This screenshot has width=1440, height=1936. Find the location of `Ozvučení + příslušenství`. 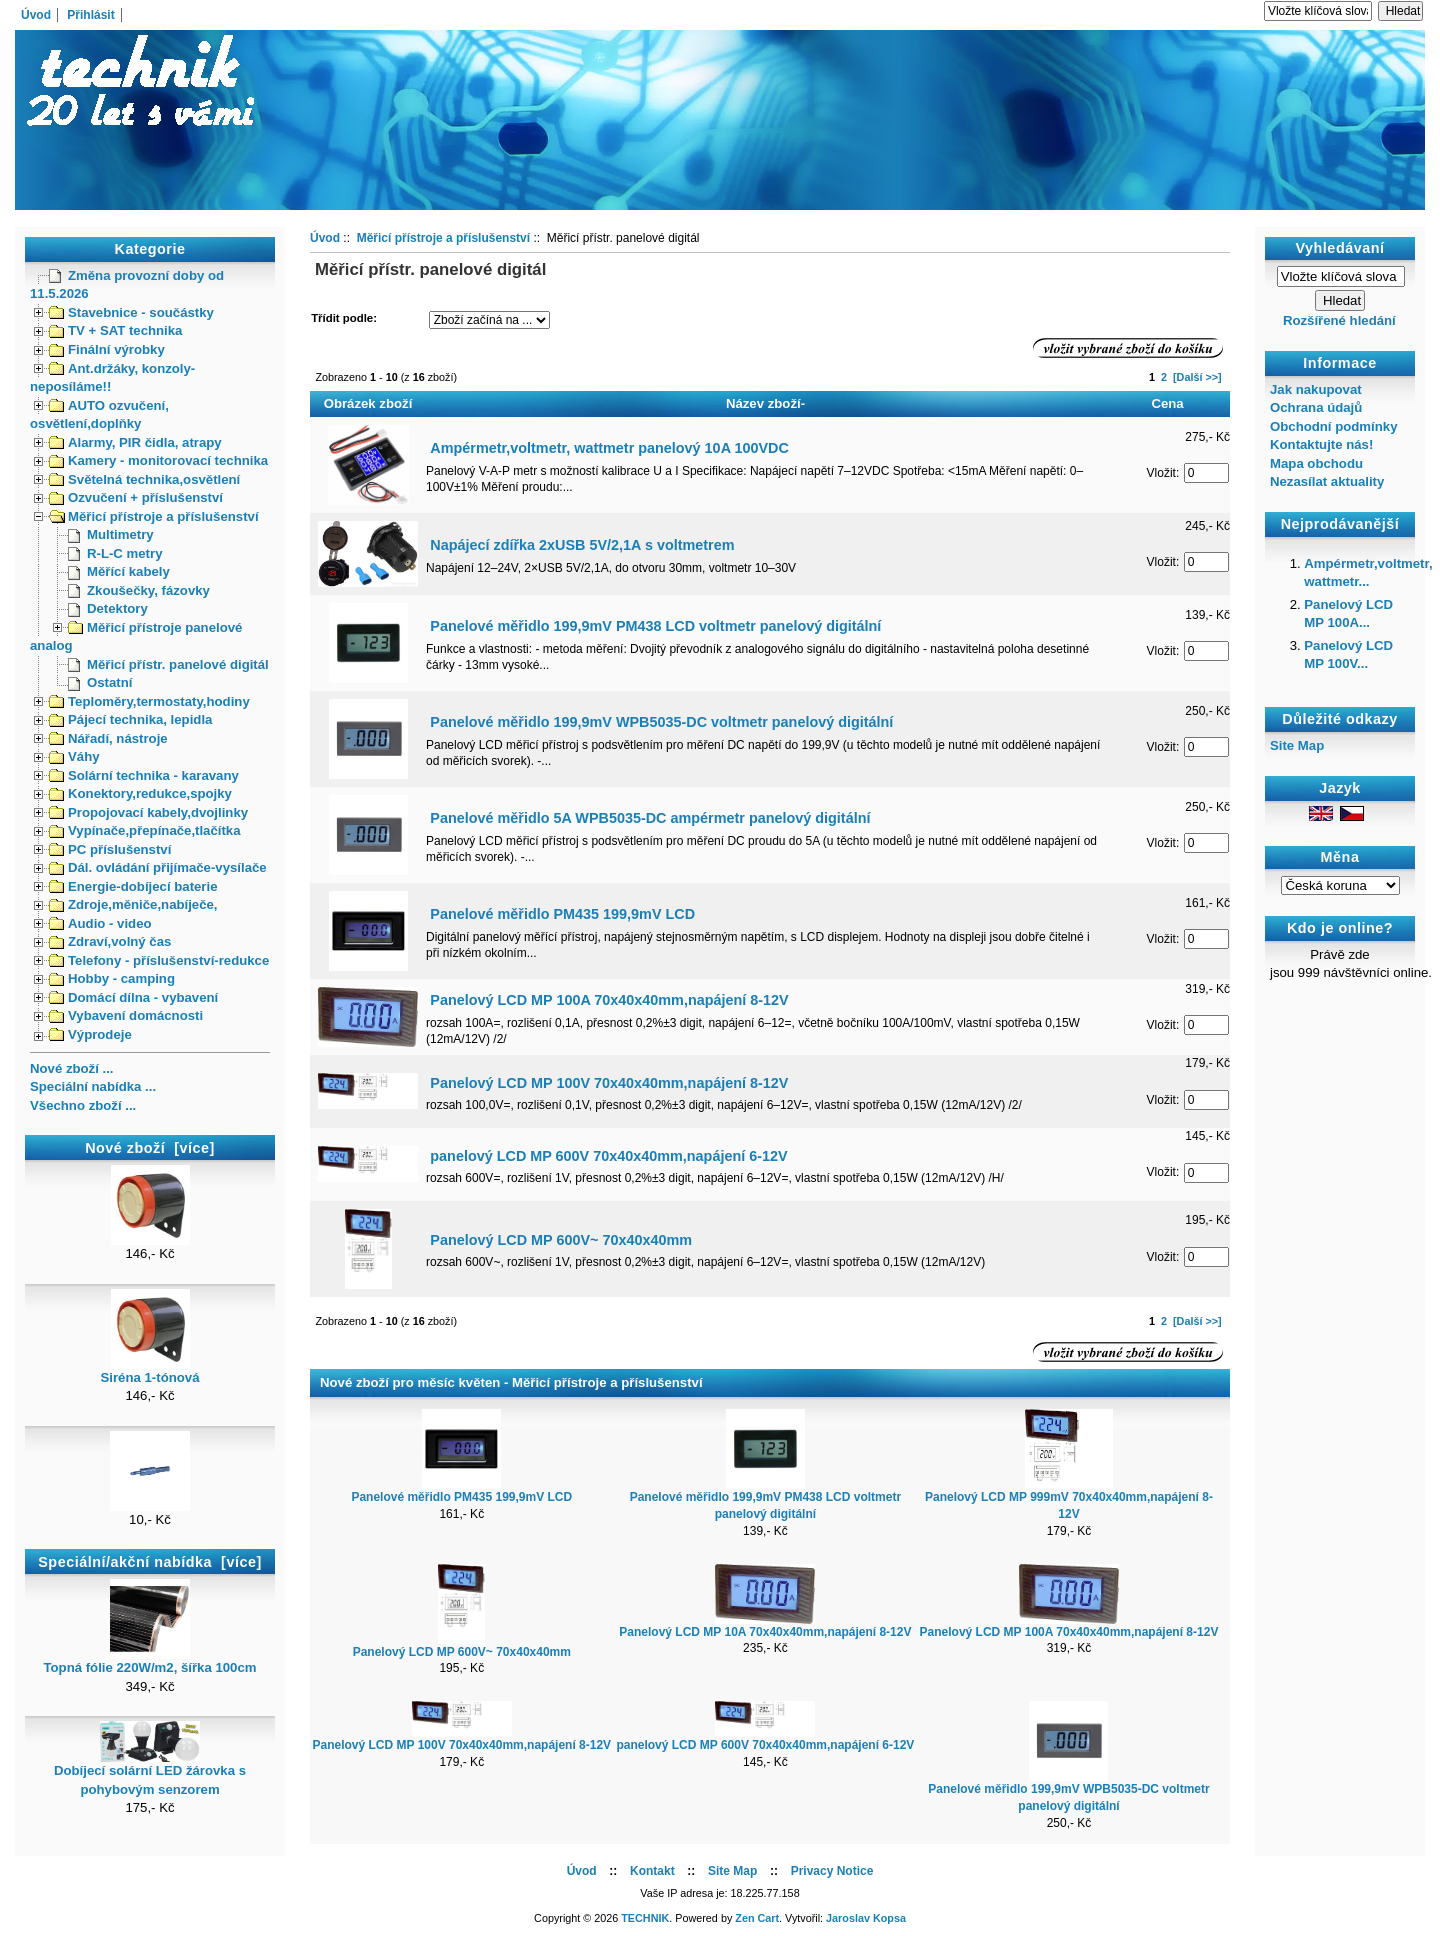

Ozvučení + příslušenství is located at coordinates (136, 497).